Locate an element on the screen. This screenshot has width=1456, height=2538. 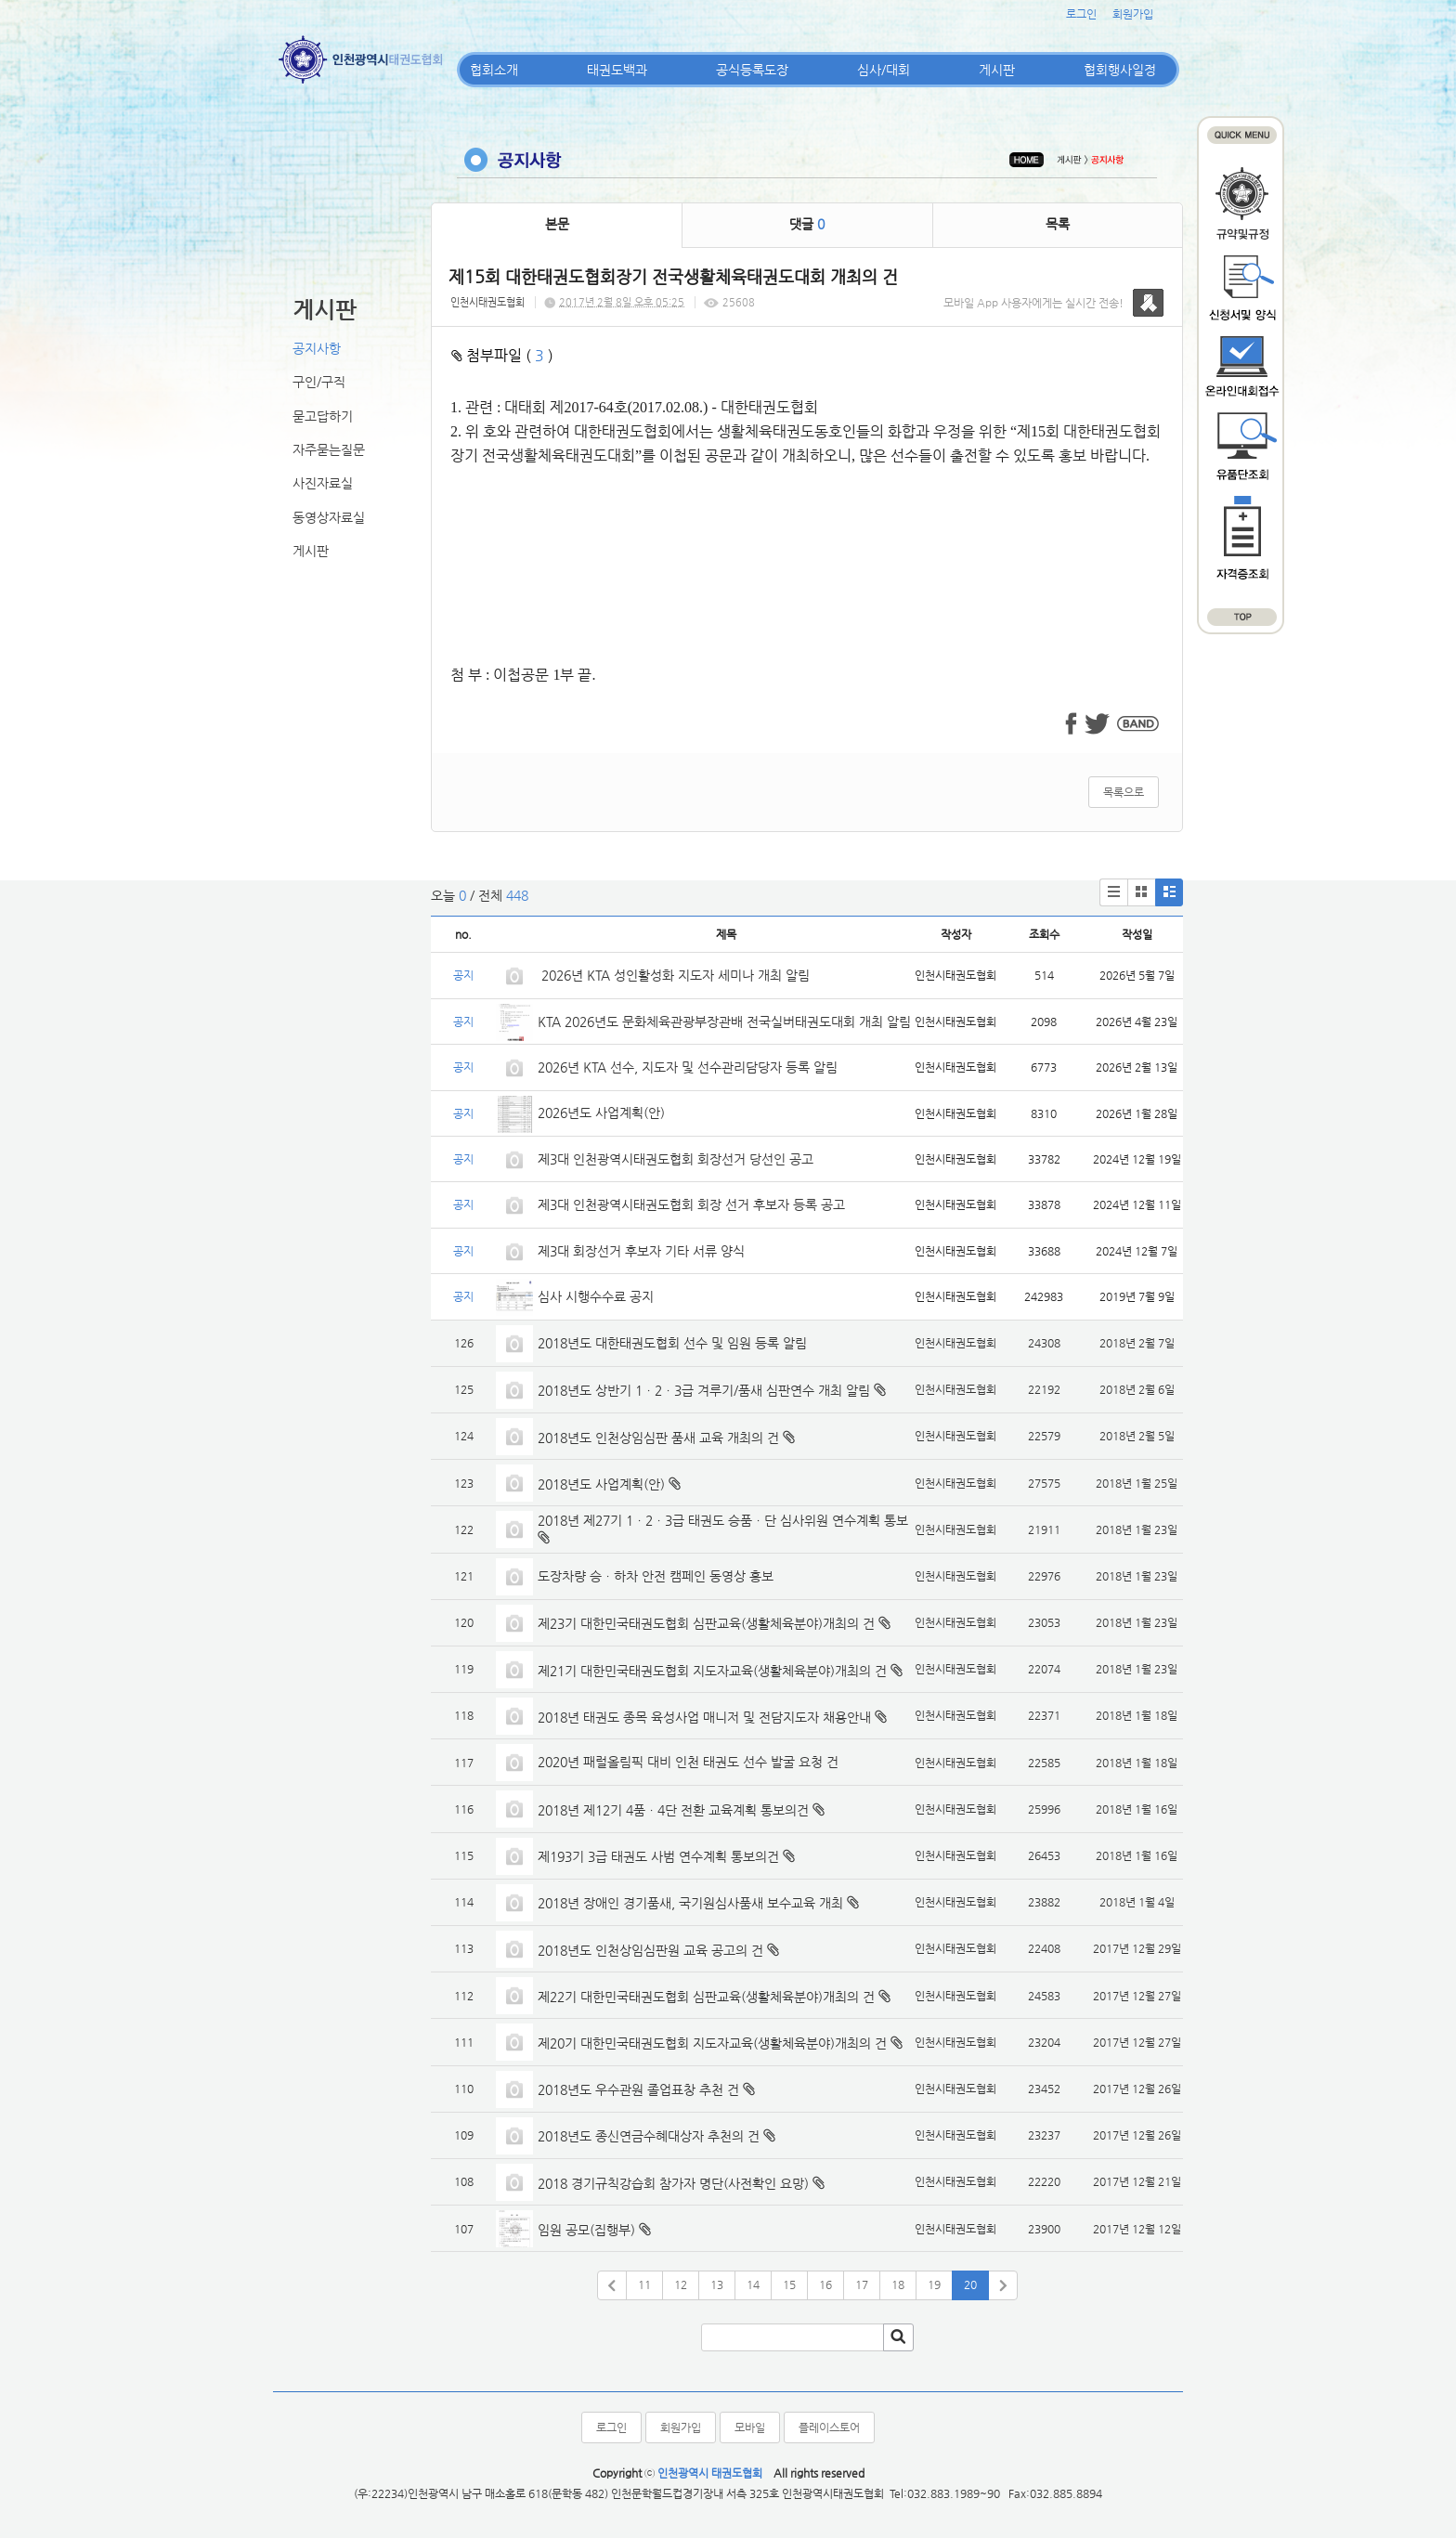
공식등록도장 is located at coordinates (752, 69).